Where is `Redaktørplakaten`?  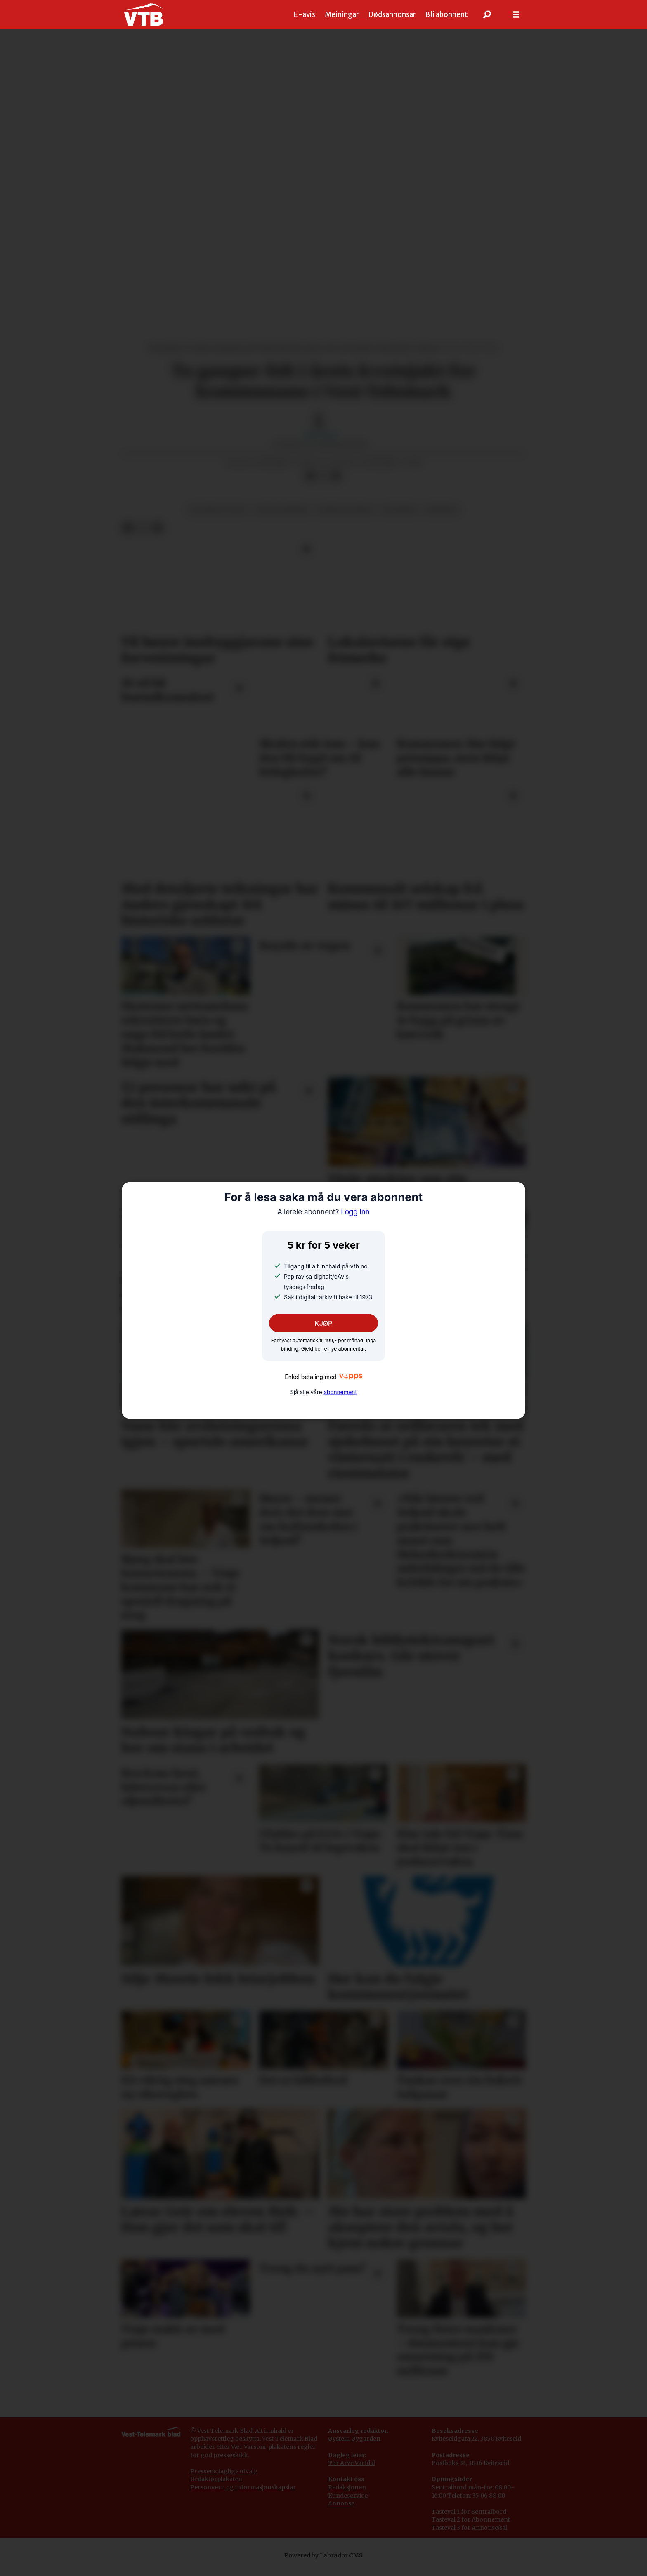 Redaktørplakaten is located at coordinates (216, 2479).